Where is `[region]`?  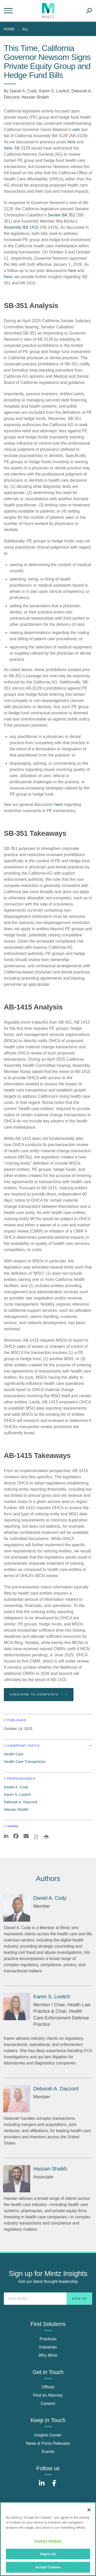 [region] is located at coordinates (48, 2539).